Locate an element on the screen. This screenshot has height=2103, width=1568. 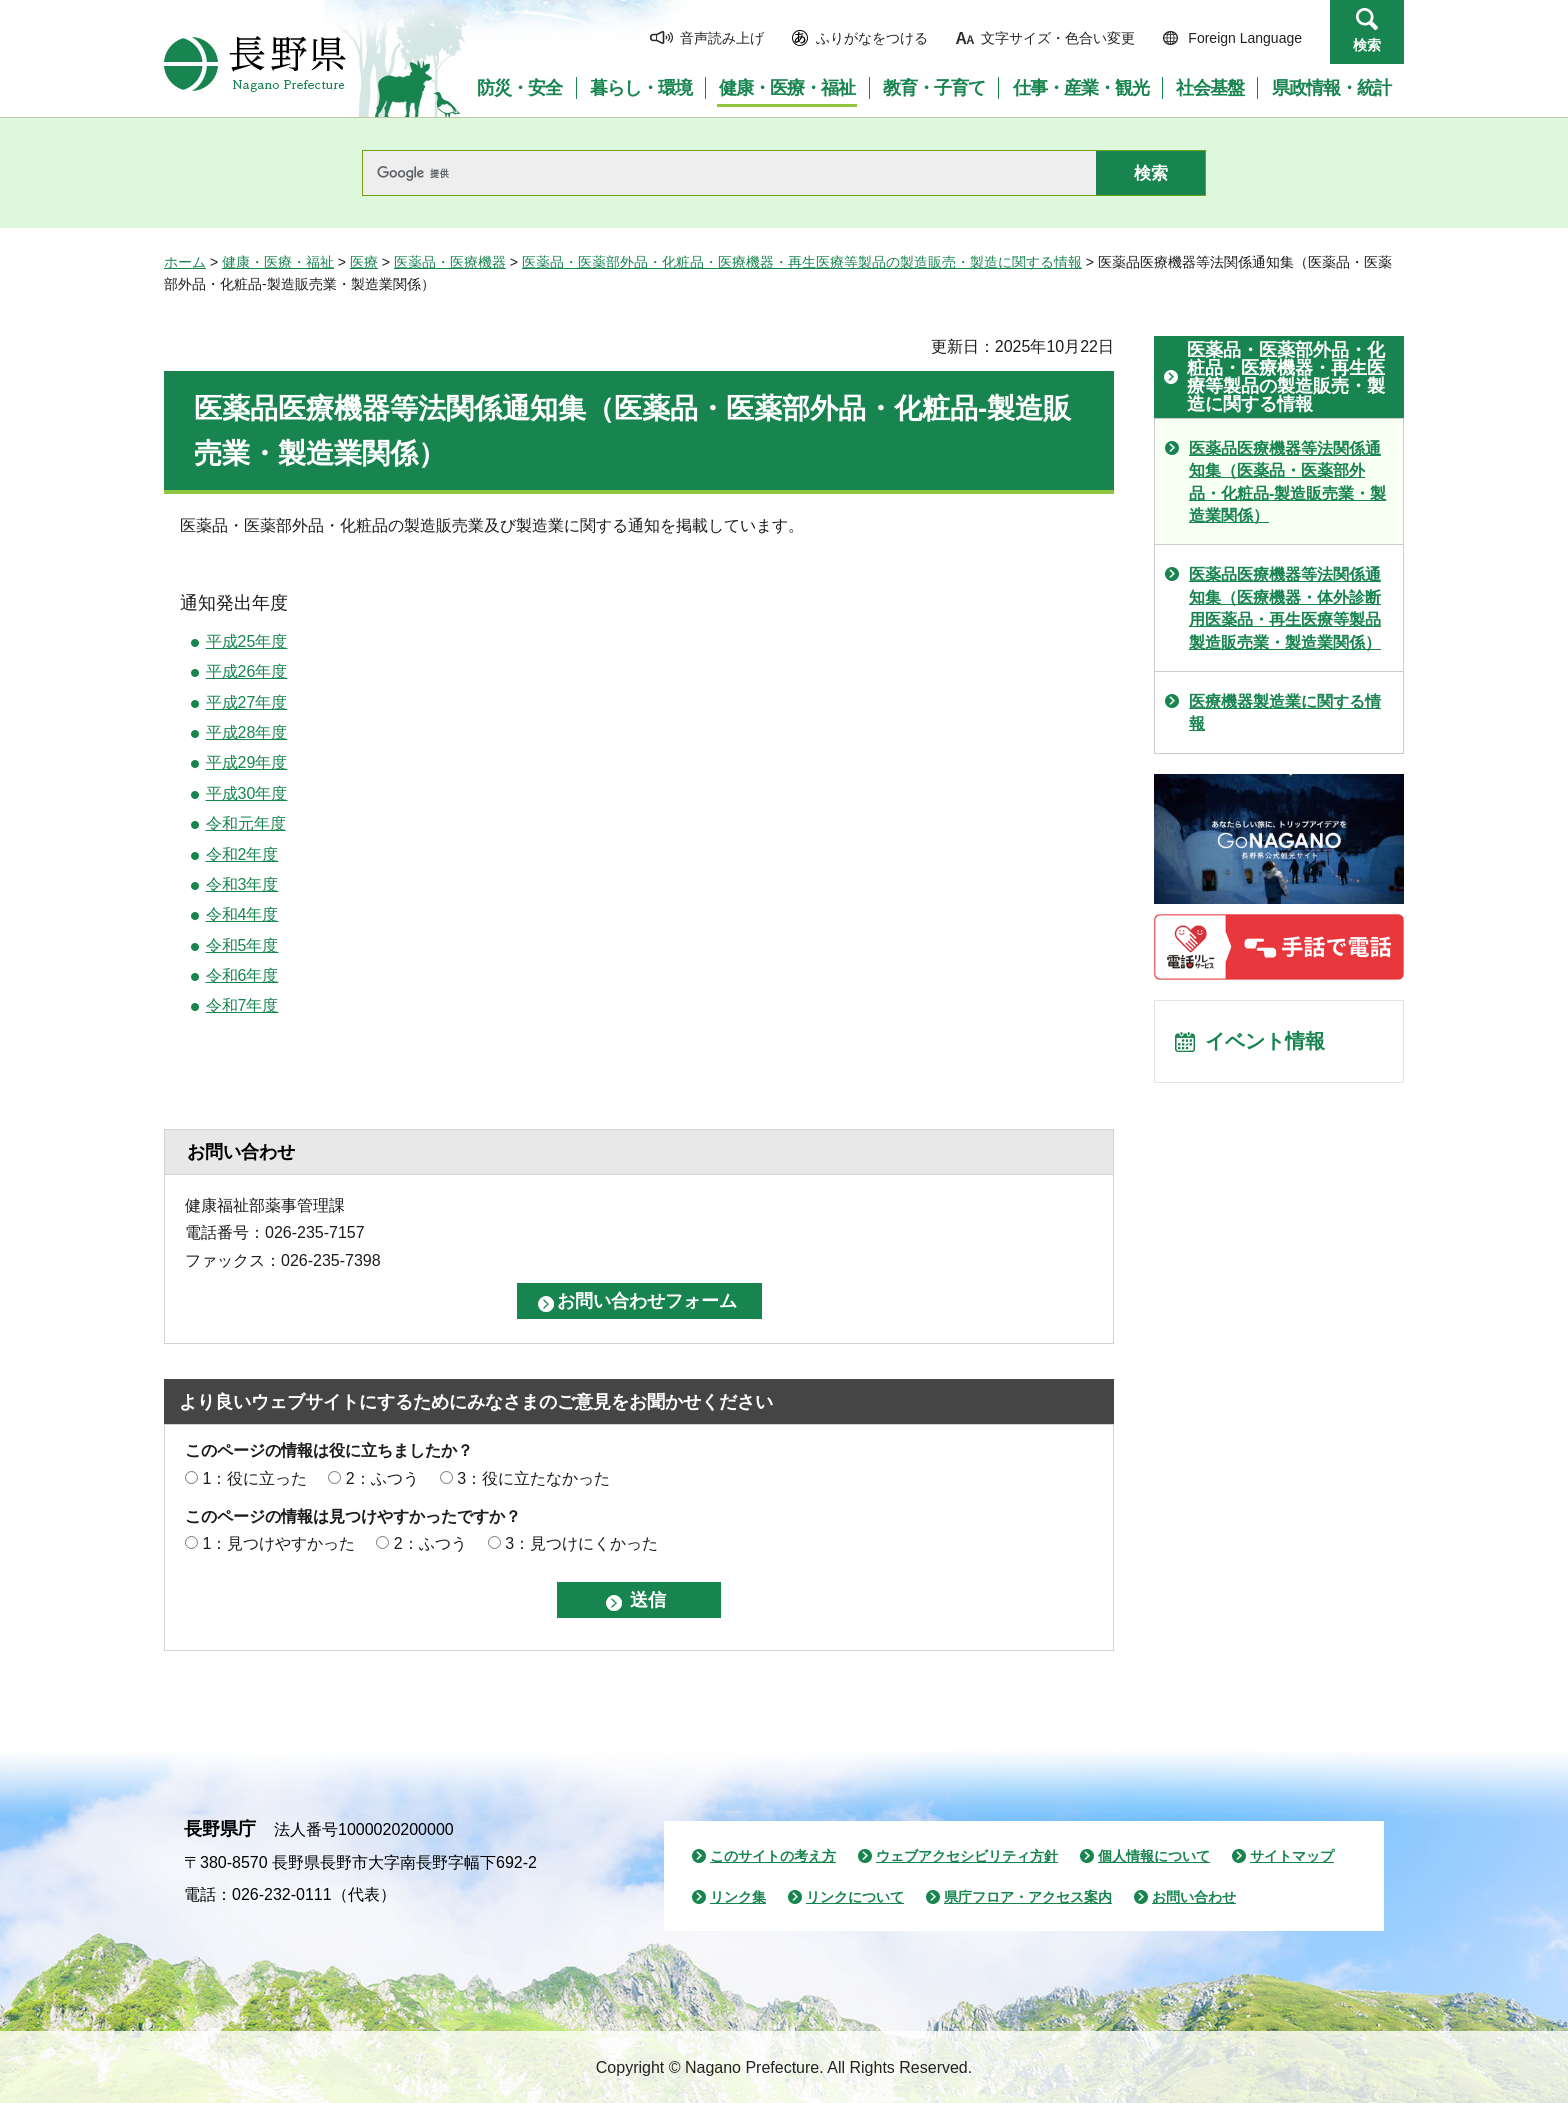
1：見つけやすかった is located at coordinates (278, 1543).